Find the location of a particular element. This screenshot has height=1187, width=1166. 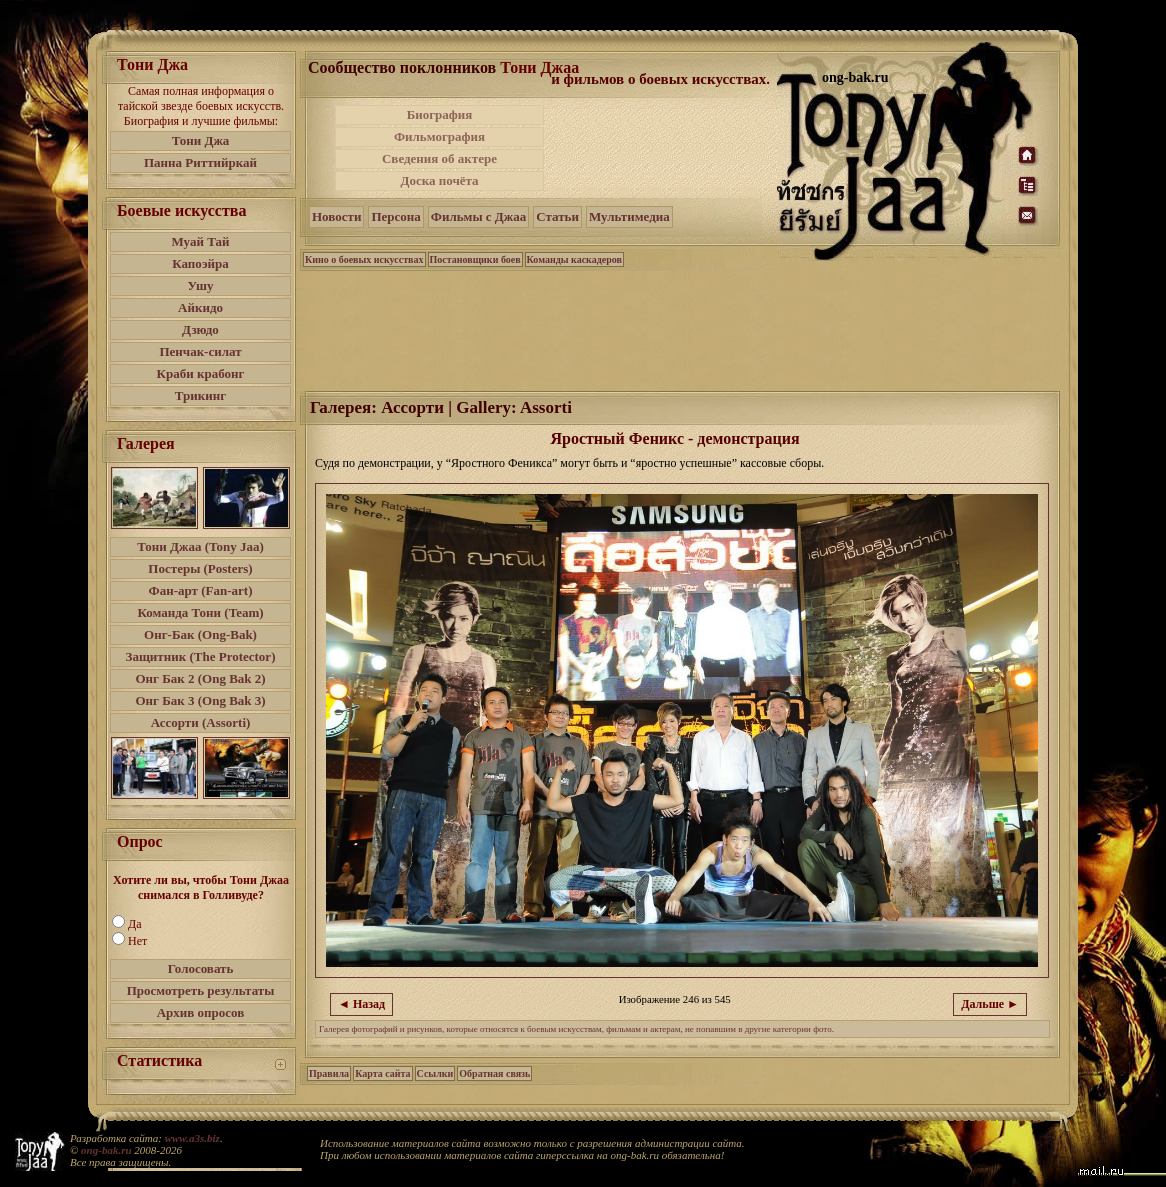

Просмотреть результаты is located at coordinates (201, 990).